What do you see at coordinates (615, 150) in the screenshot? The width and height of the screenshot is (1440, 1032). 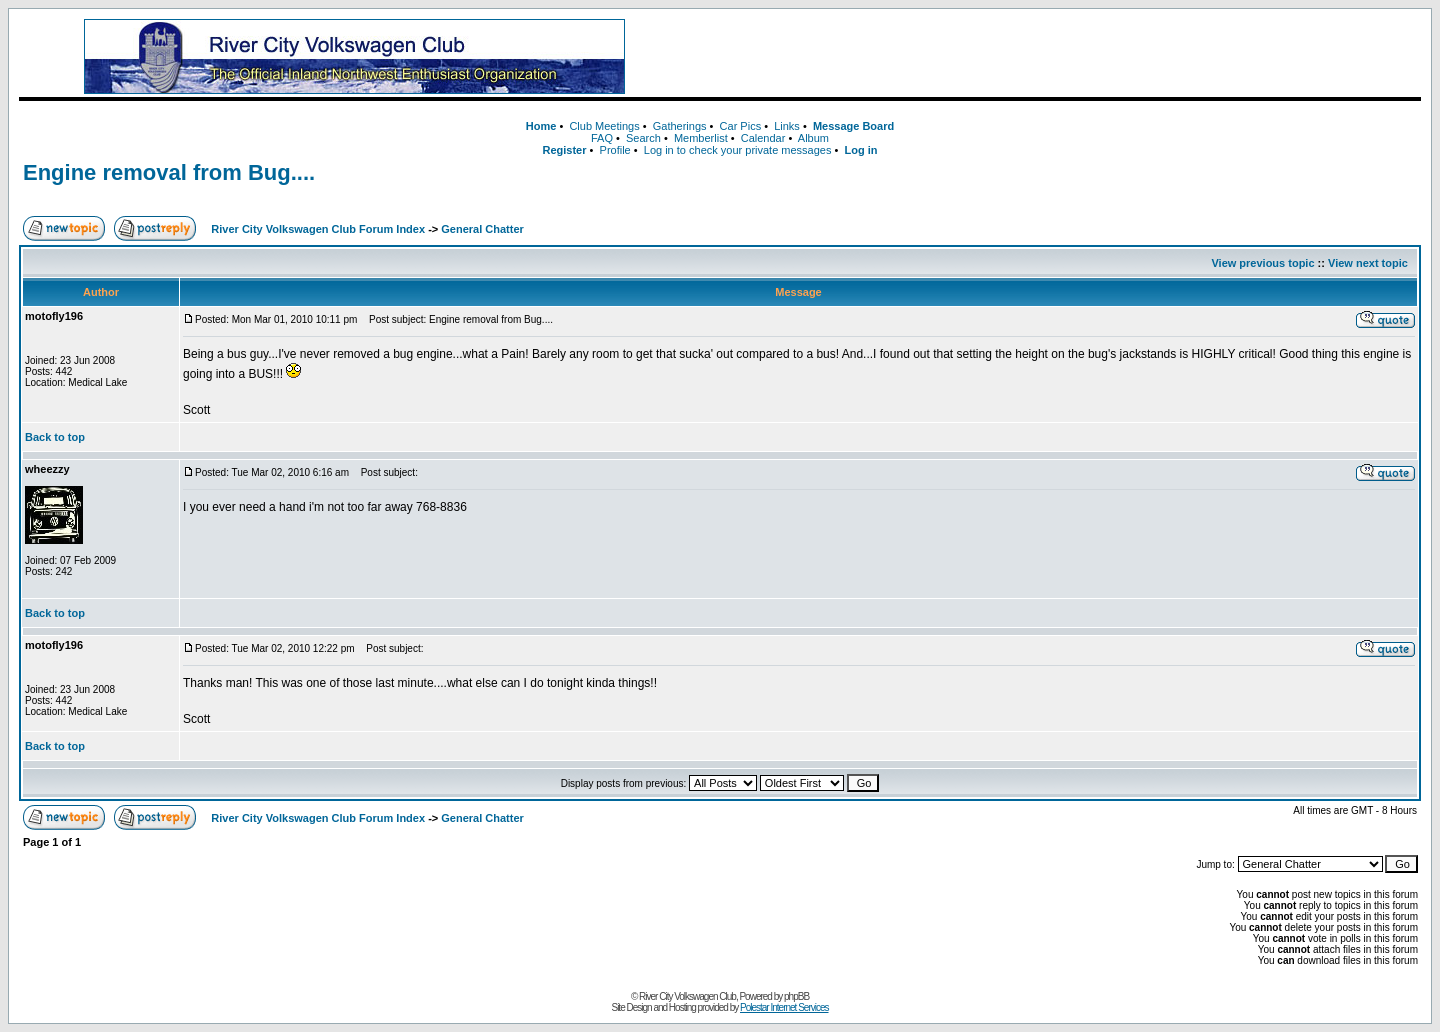 I see `Profile` at bounding box center [615, 150].